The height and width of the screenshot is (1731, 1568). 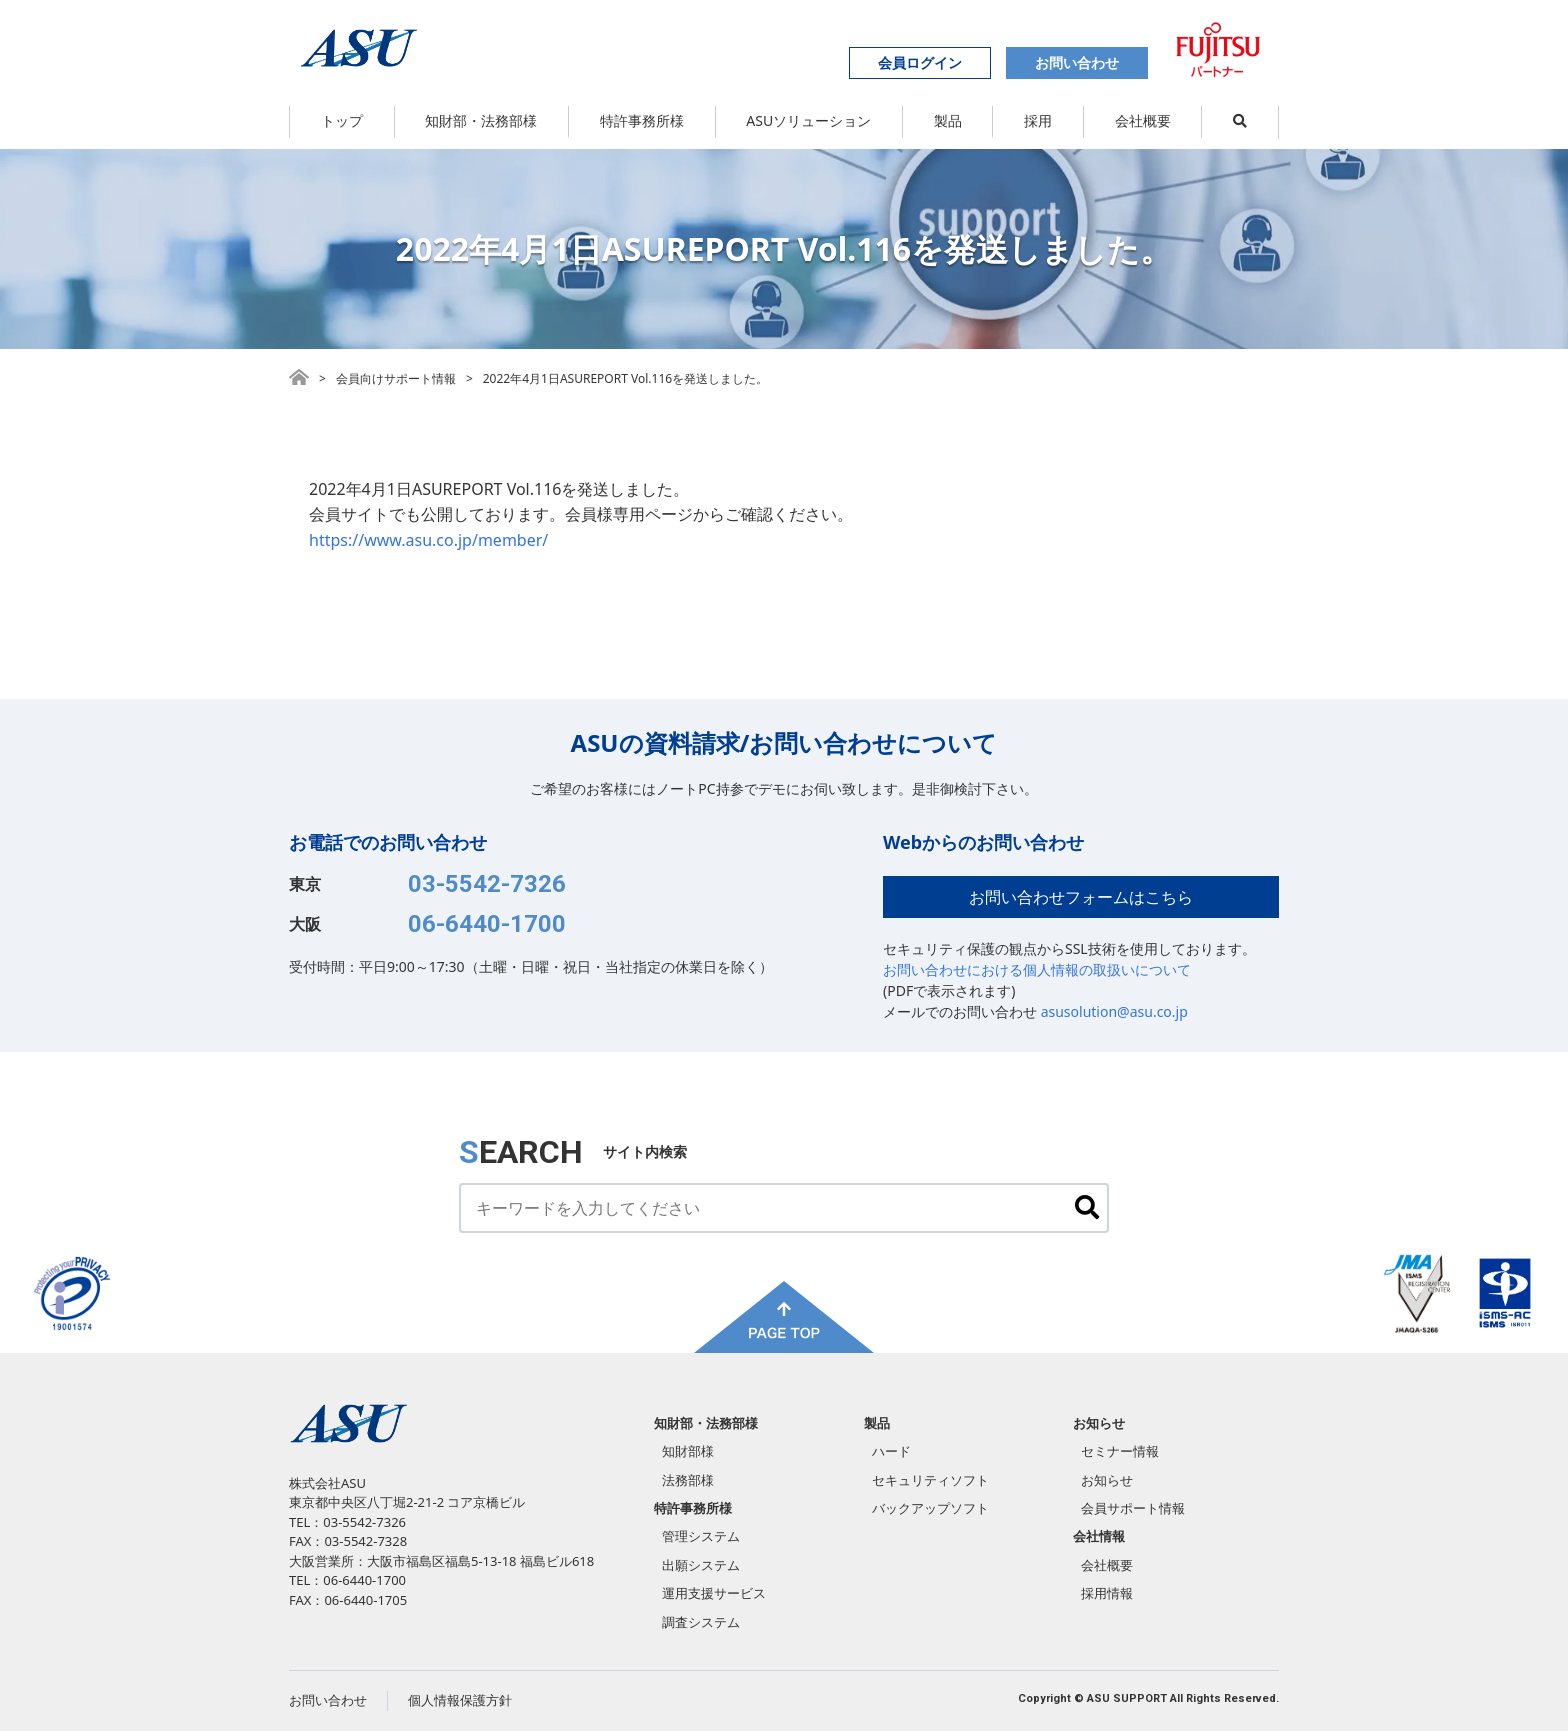 What do you see at coordinates (948, 120) in the screenshot?
I see `製品` at bounding box center [948, 120].